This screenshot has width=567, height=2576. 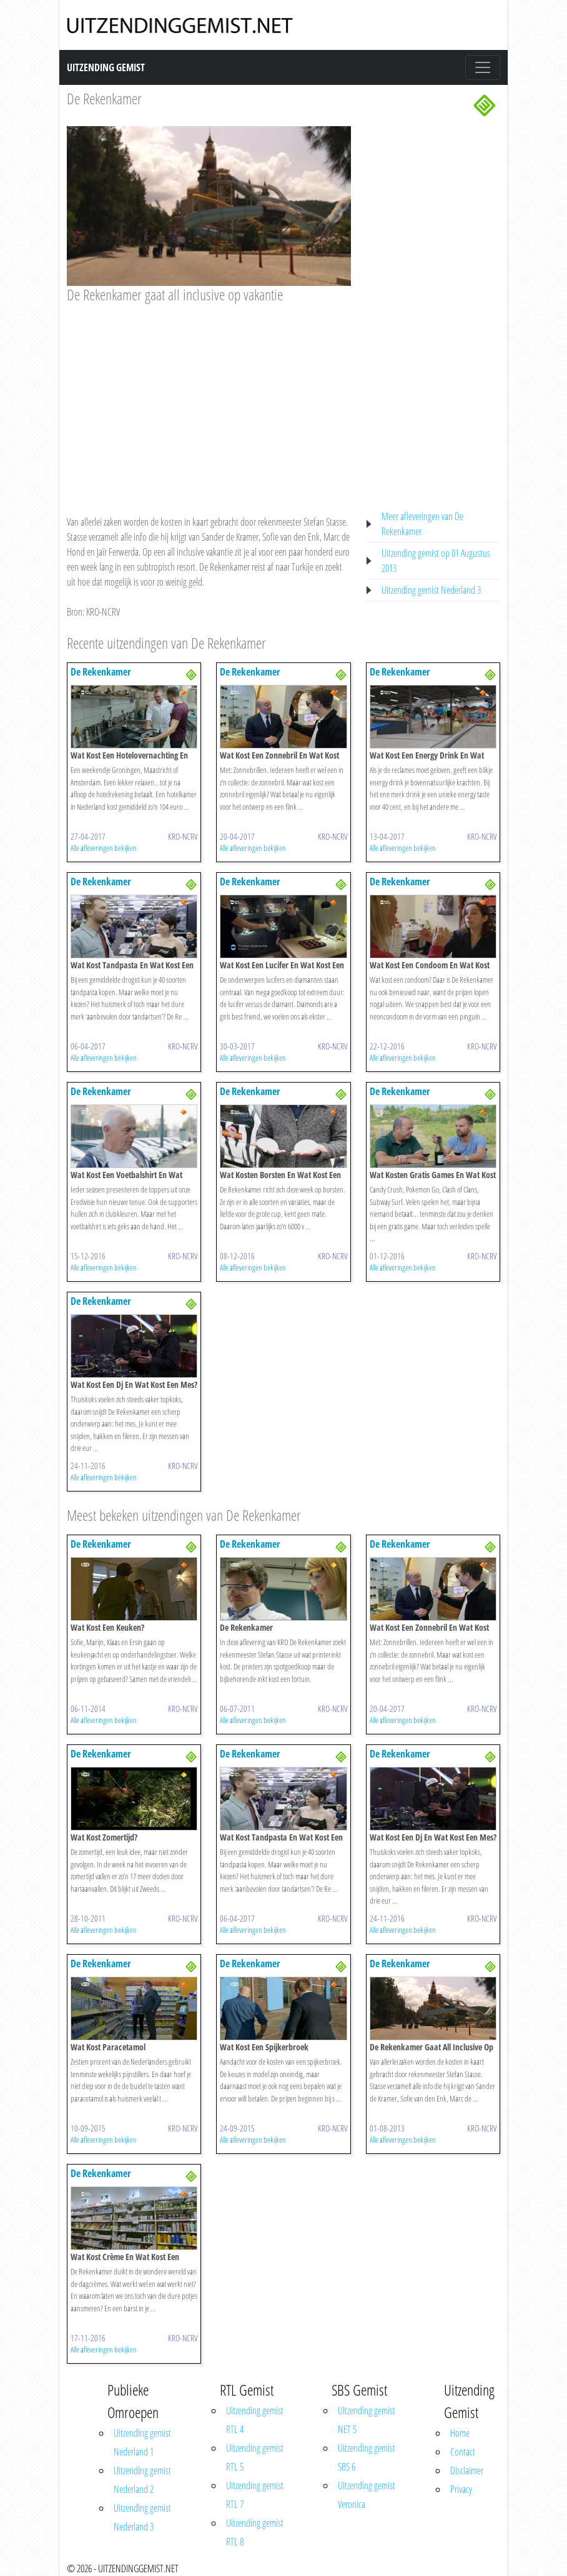 What do you see at coordinates (462, 2452) in the screenshot?
I see `Contact` at bounding box center [462, 2452].